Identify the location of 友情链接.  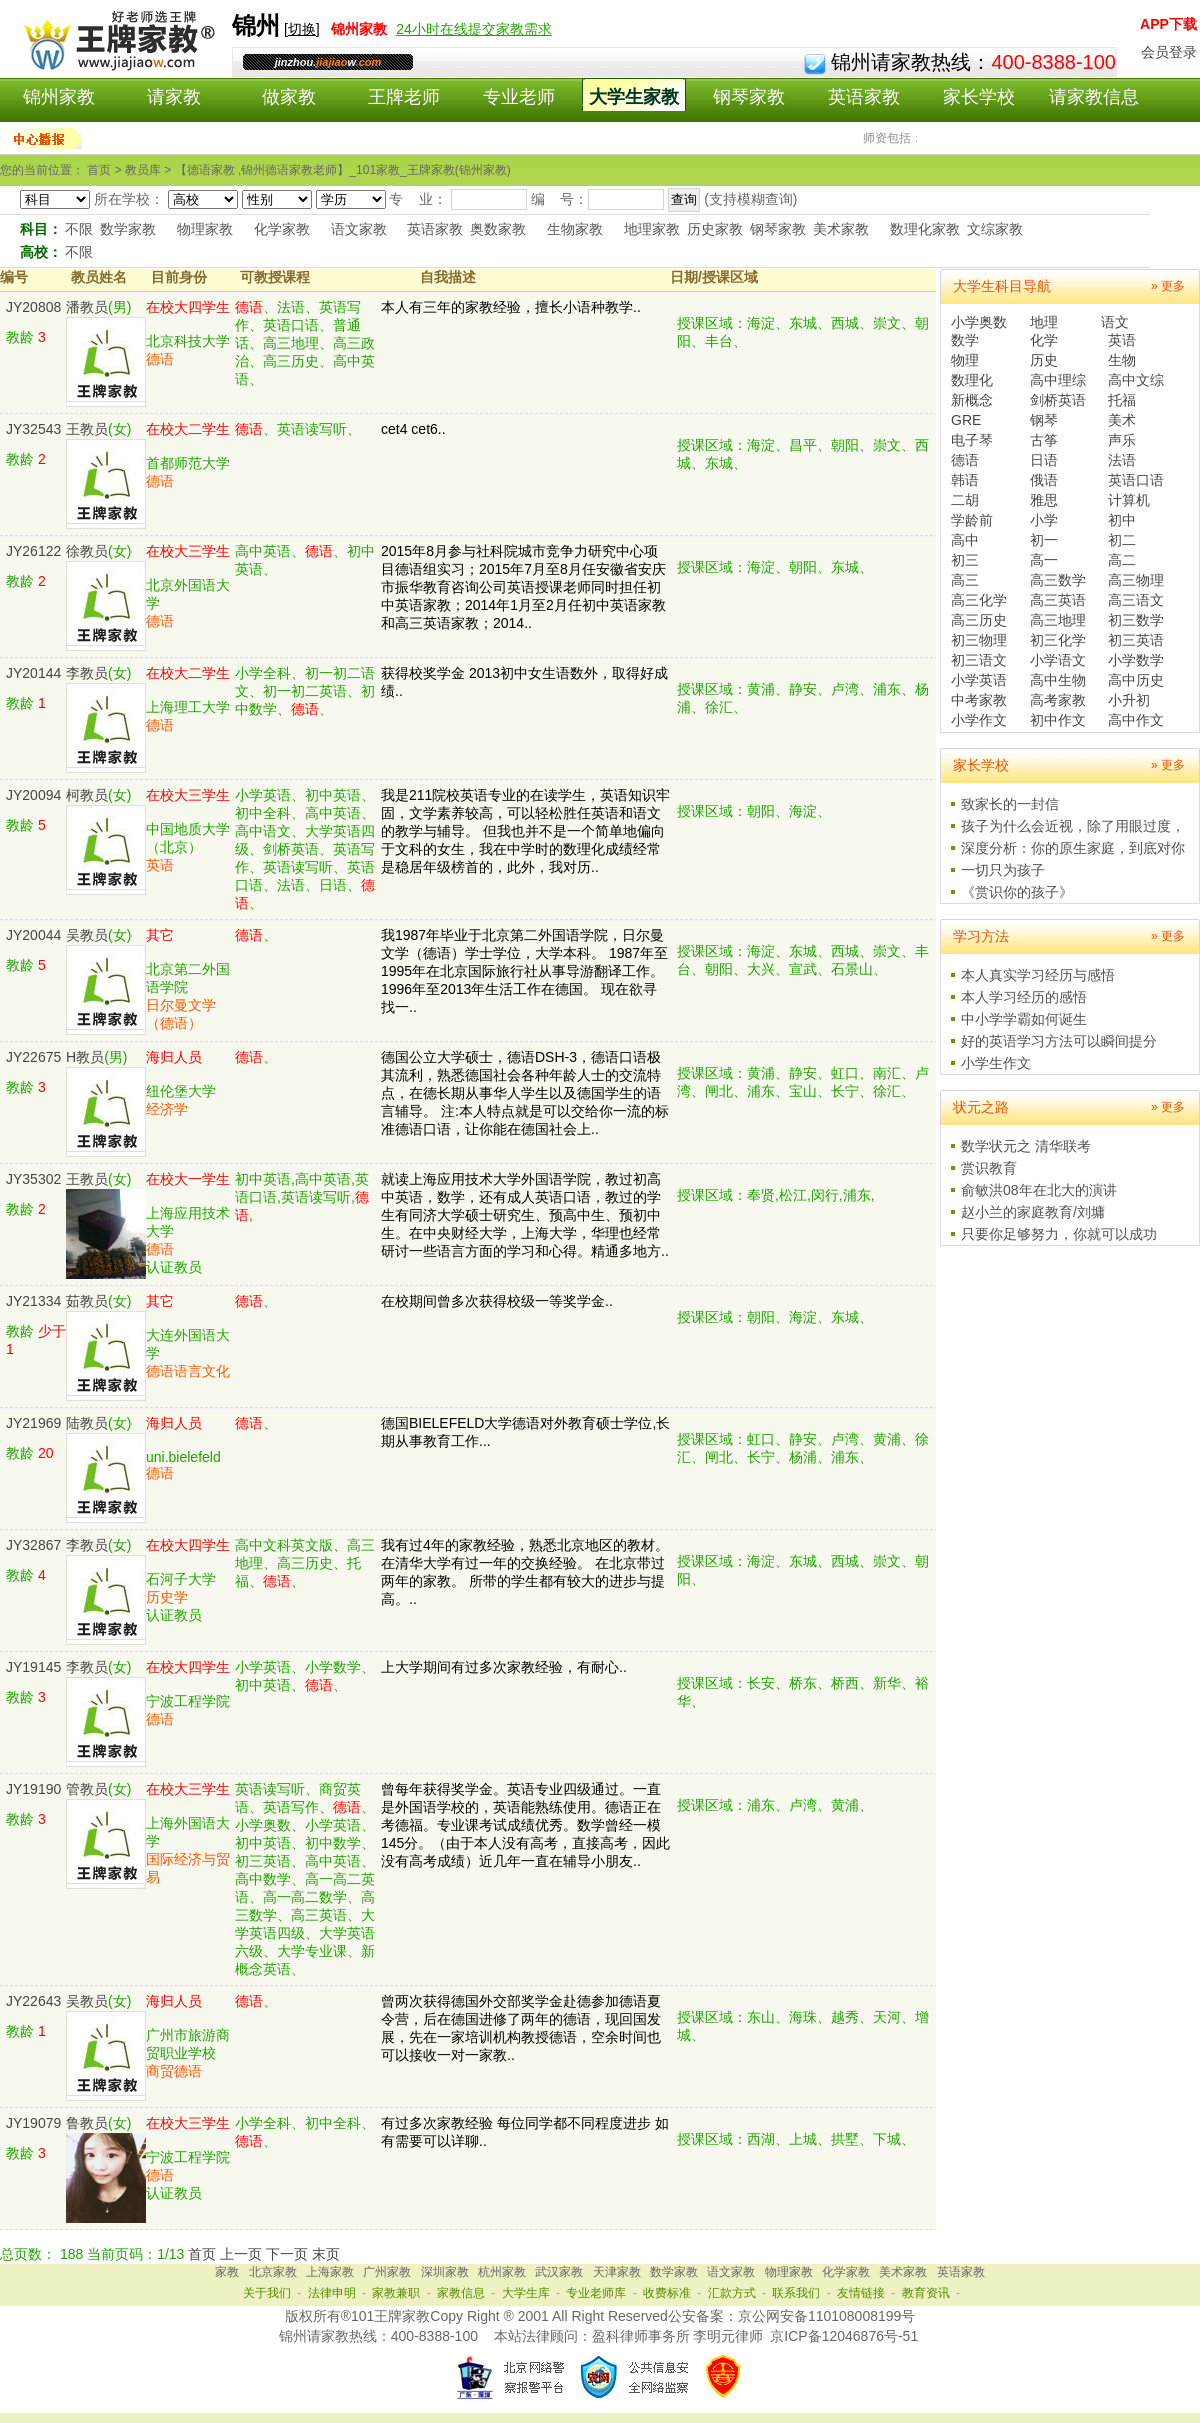
(861, 2293).